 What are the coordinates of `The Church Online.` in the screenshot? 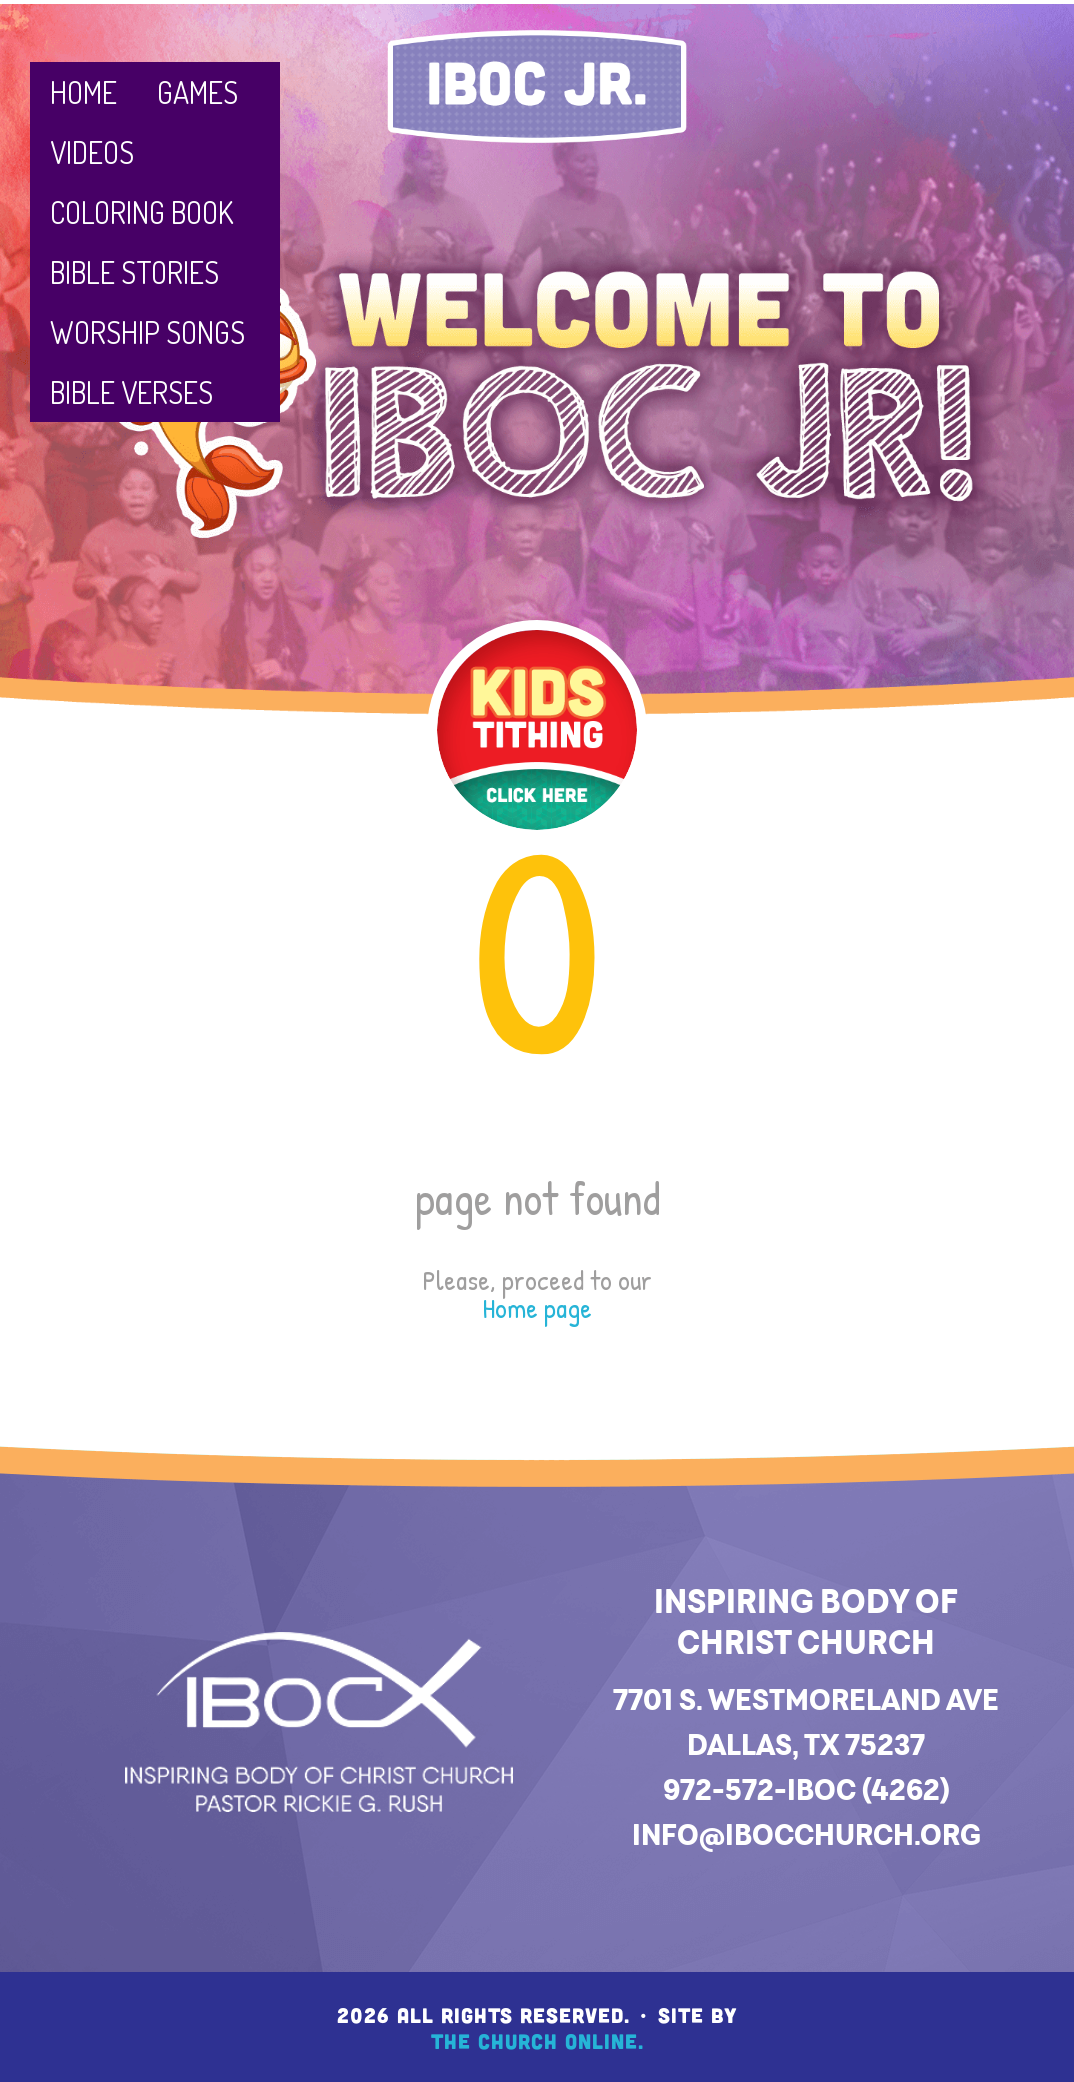 It's located at (537, 2040).